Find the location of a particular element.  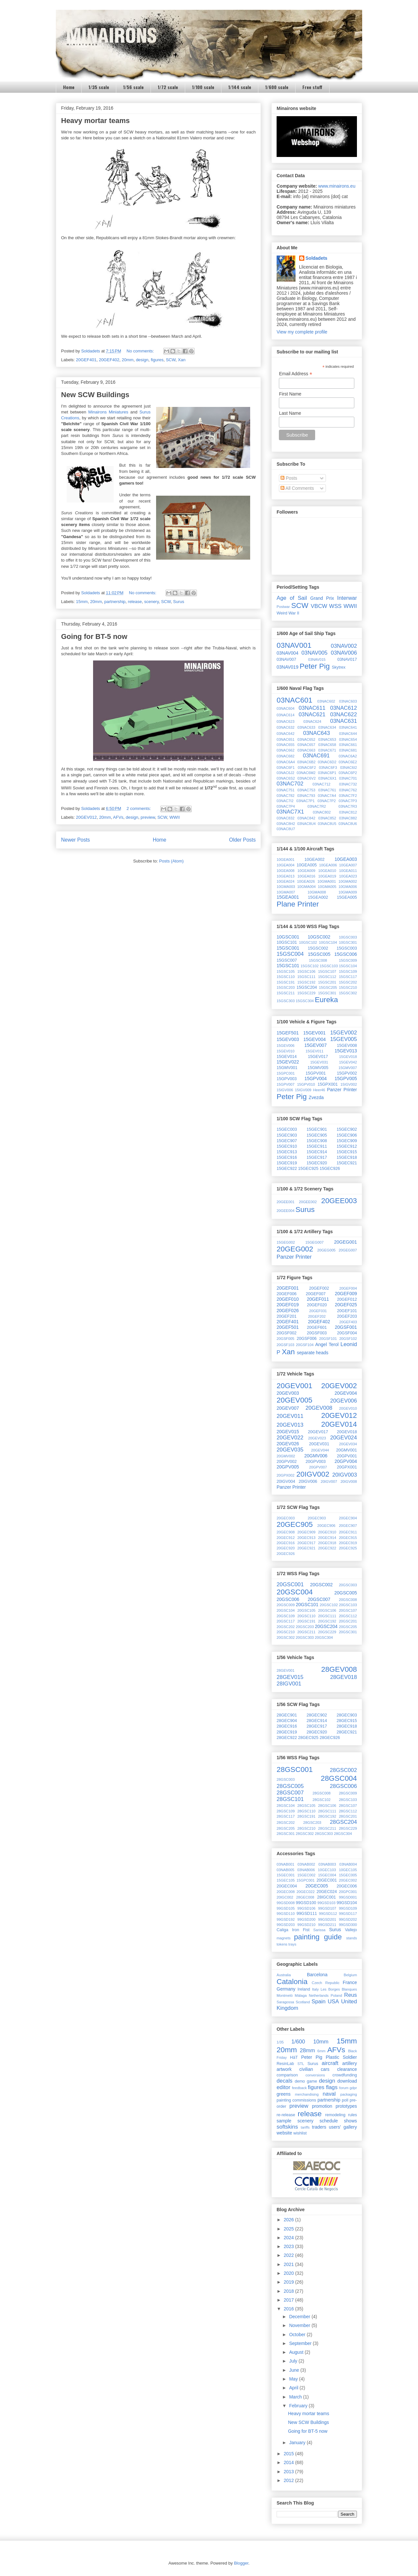

28GEC902 is located at coordinates (317, 1715).